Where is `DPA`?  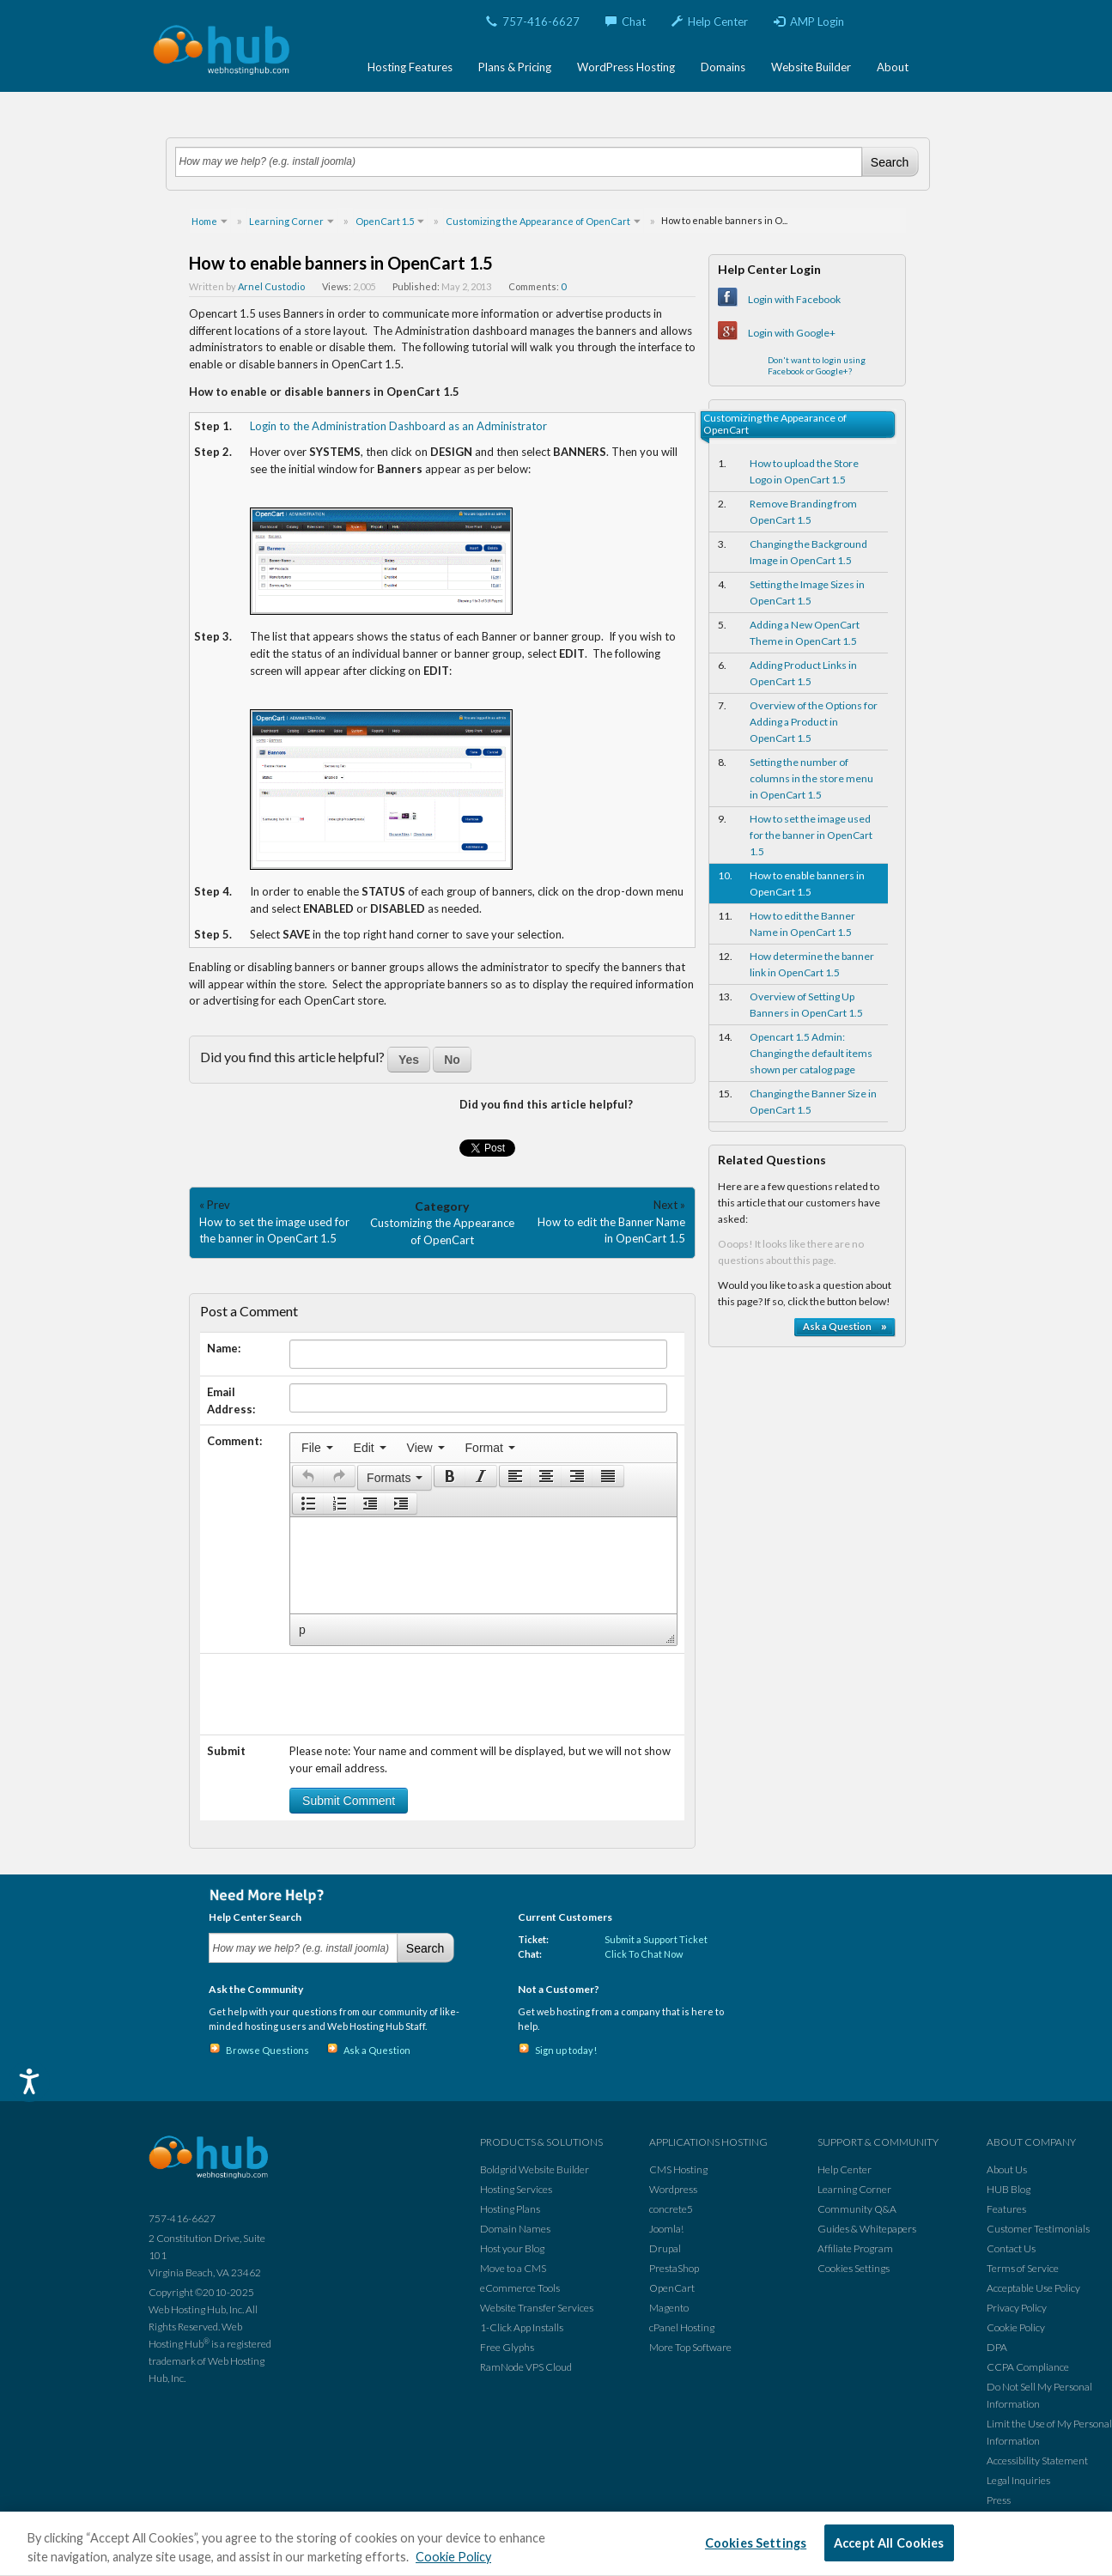 DPA is located at coordinates (997, 2347).